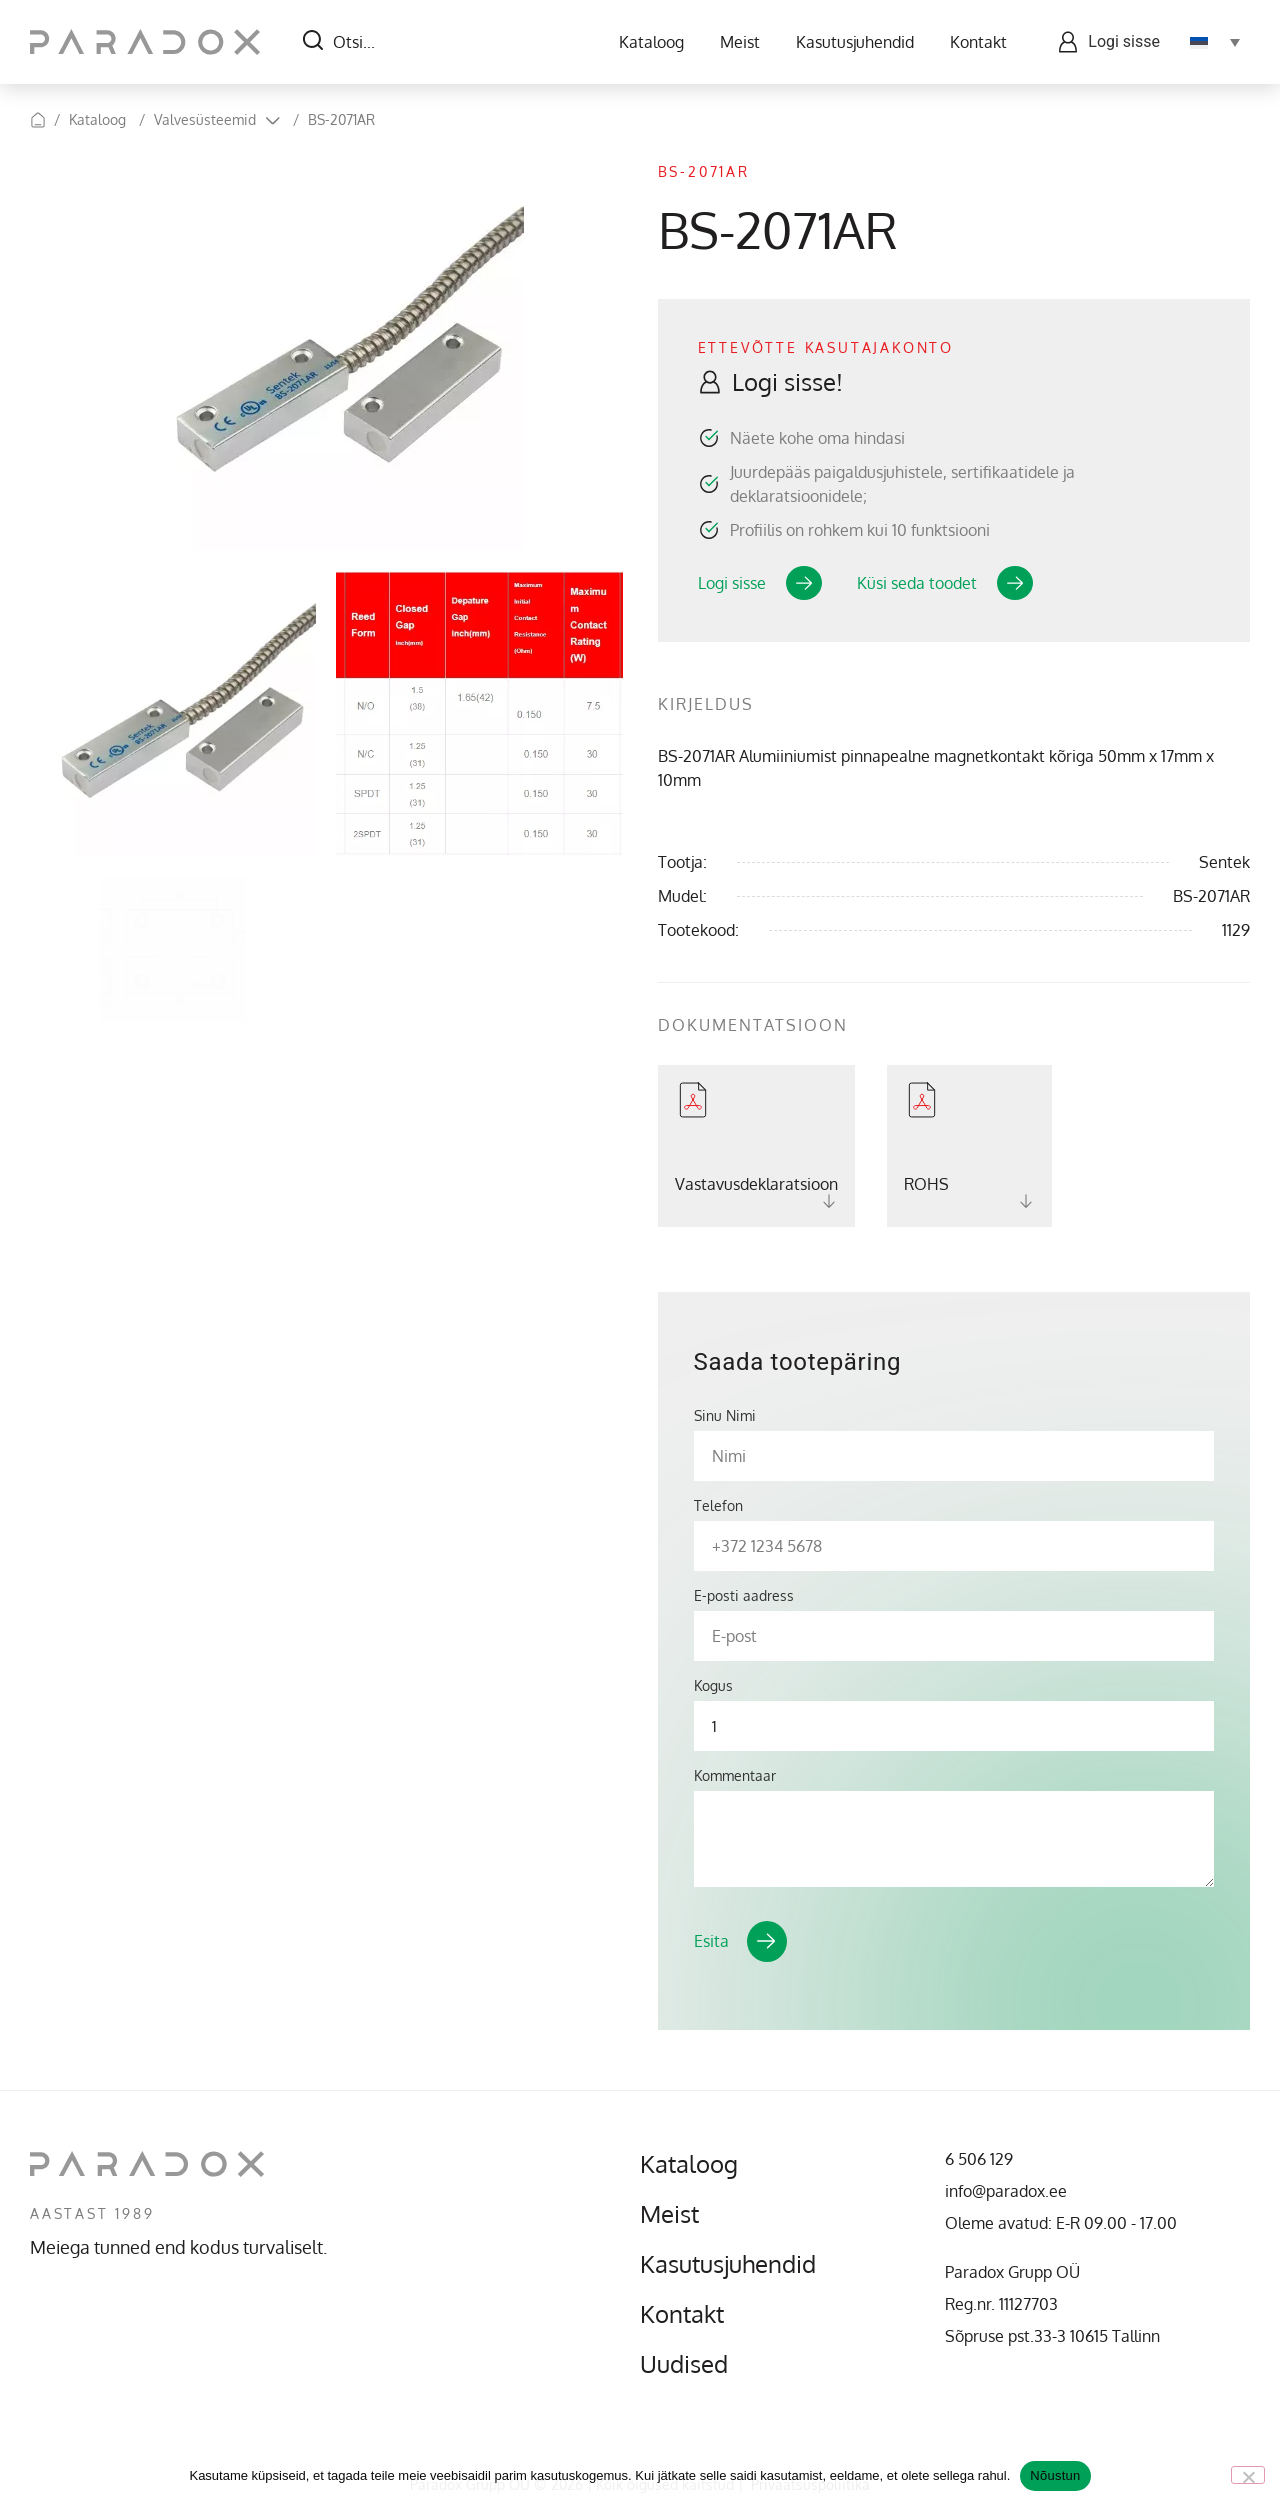  What do you see at coordinates (740, 42) in the screenshot?
I see `Meist` at bounding box center [740, 42].